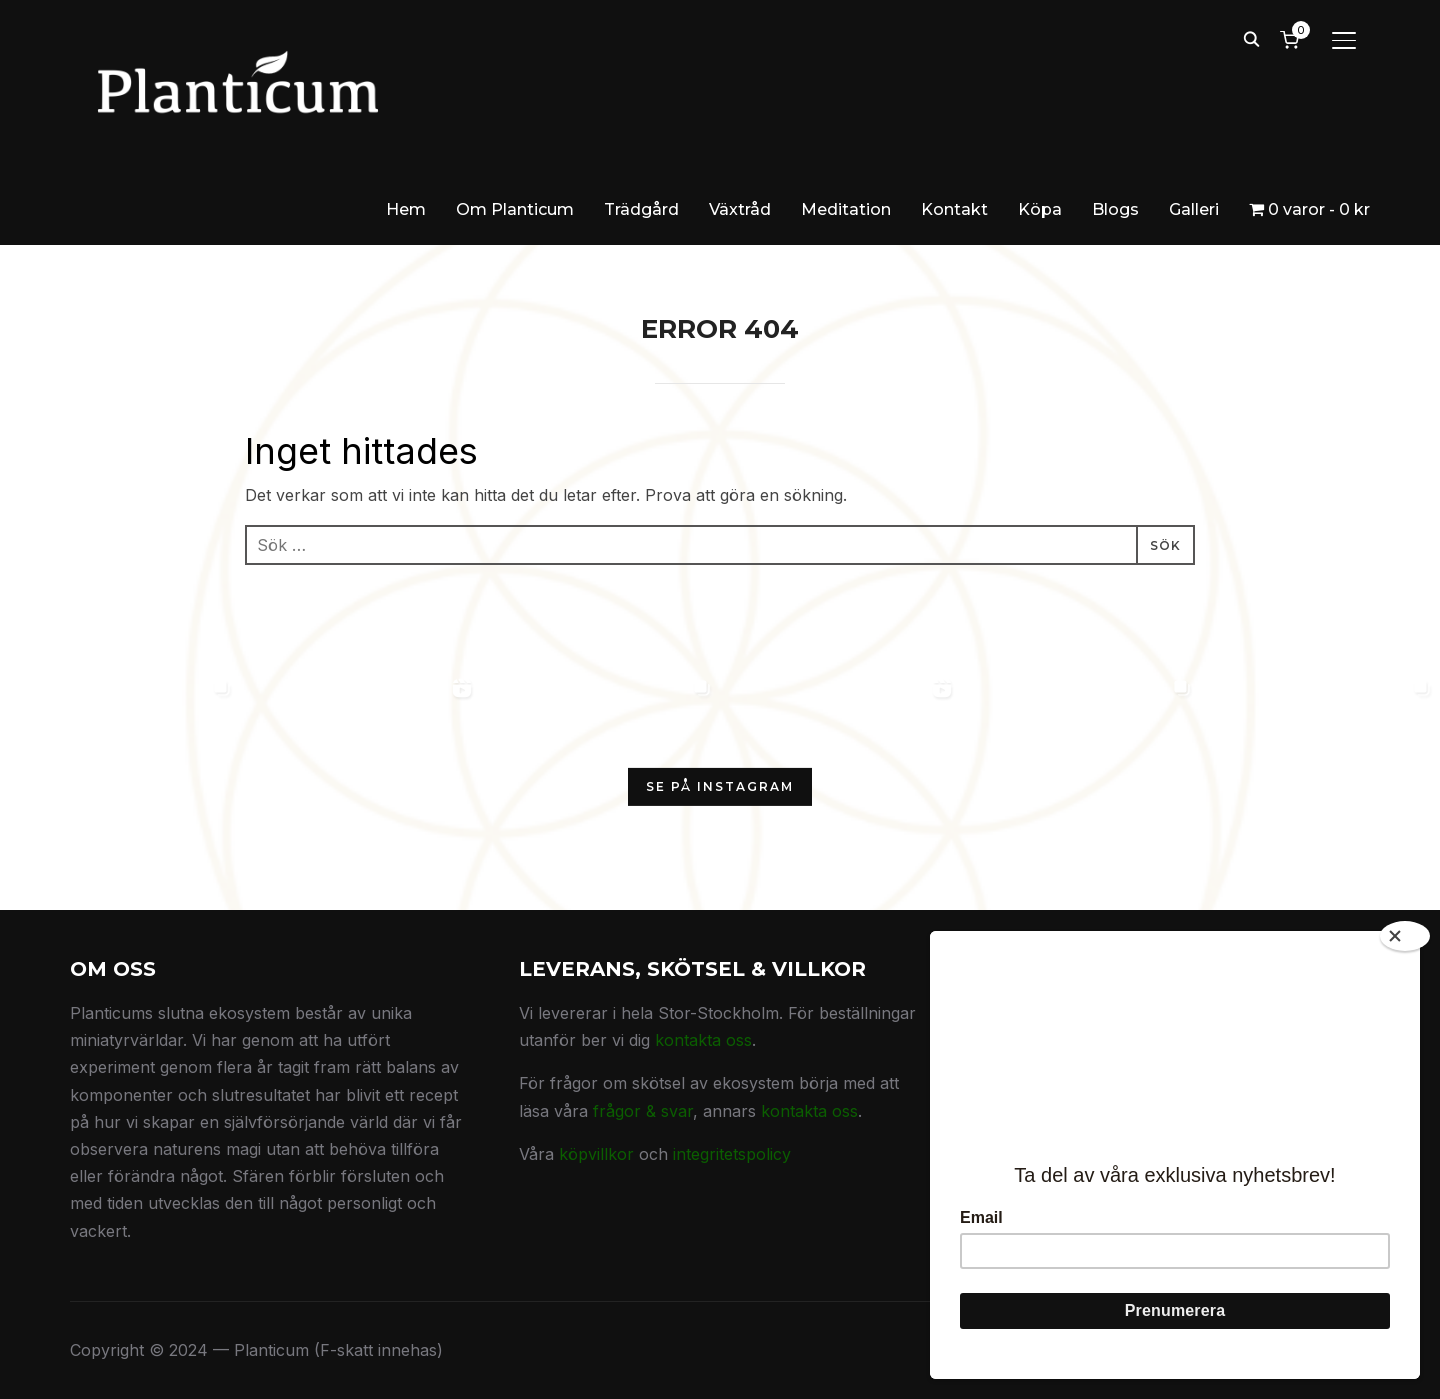 The width and height of the screenshot is (1440, 1399). I want to click on Meditation, so click(846, 209).